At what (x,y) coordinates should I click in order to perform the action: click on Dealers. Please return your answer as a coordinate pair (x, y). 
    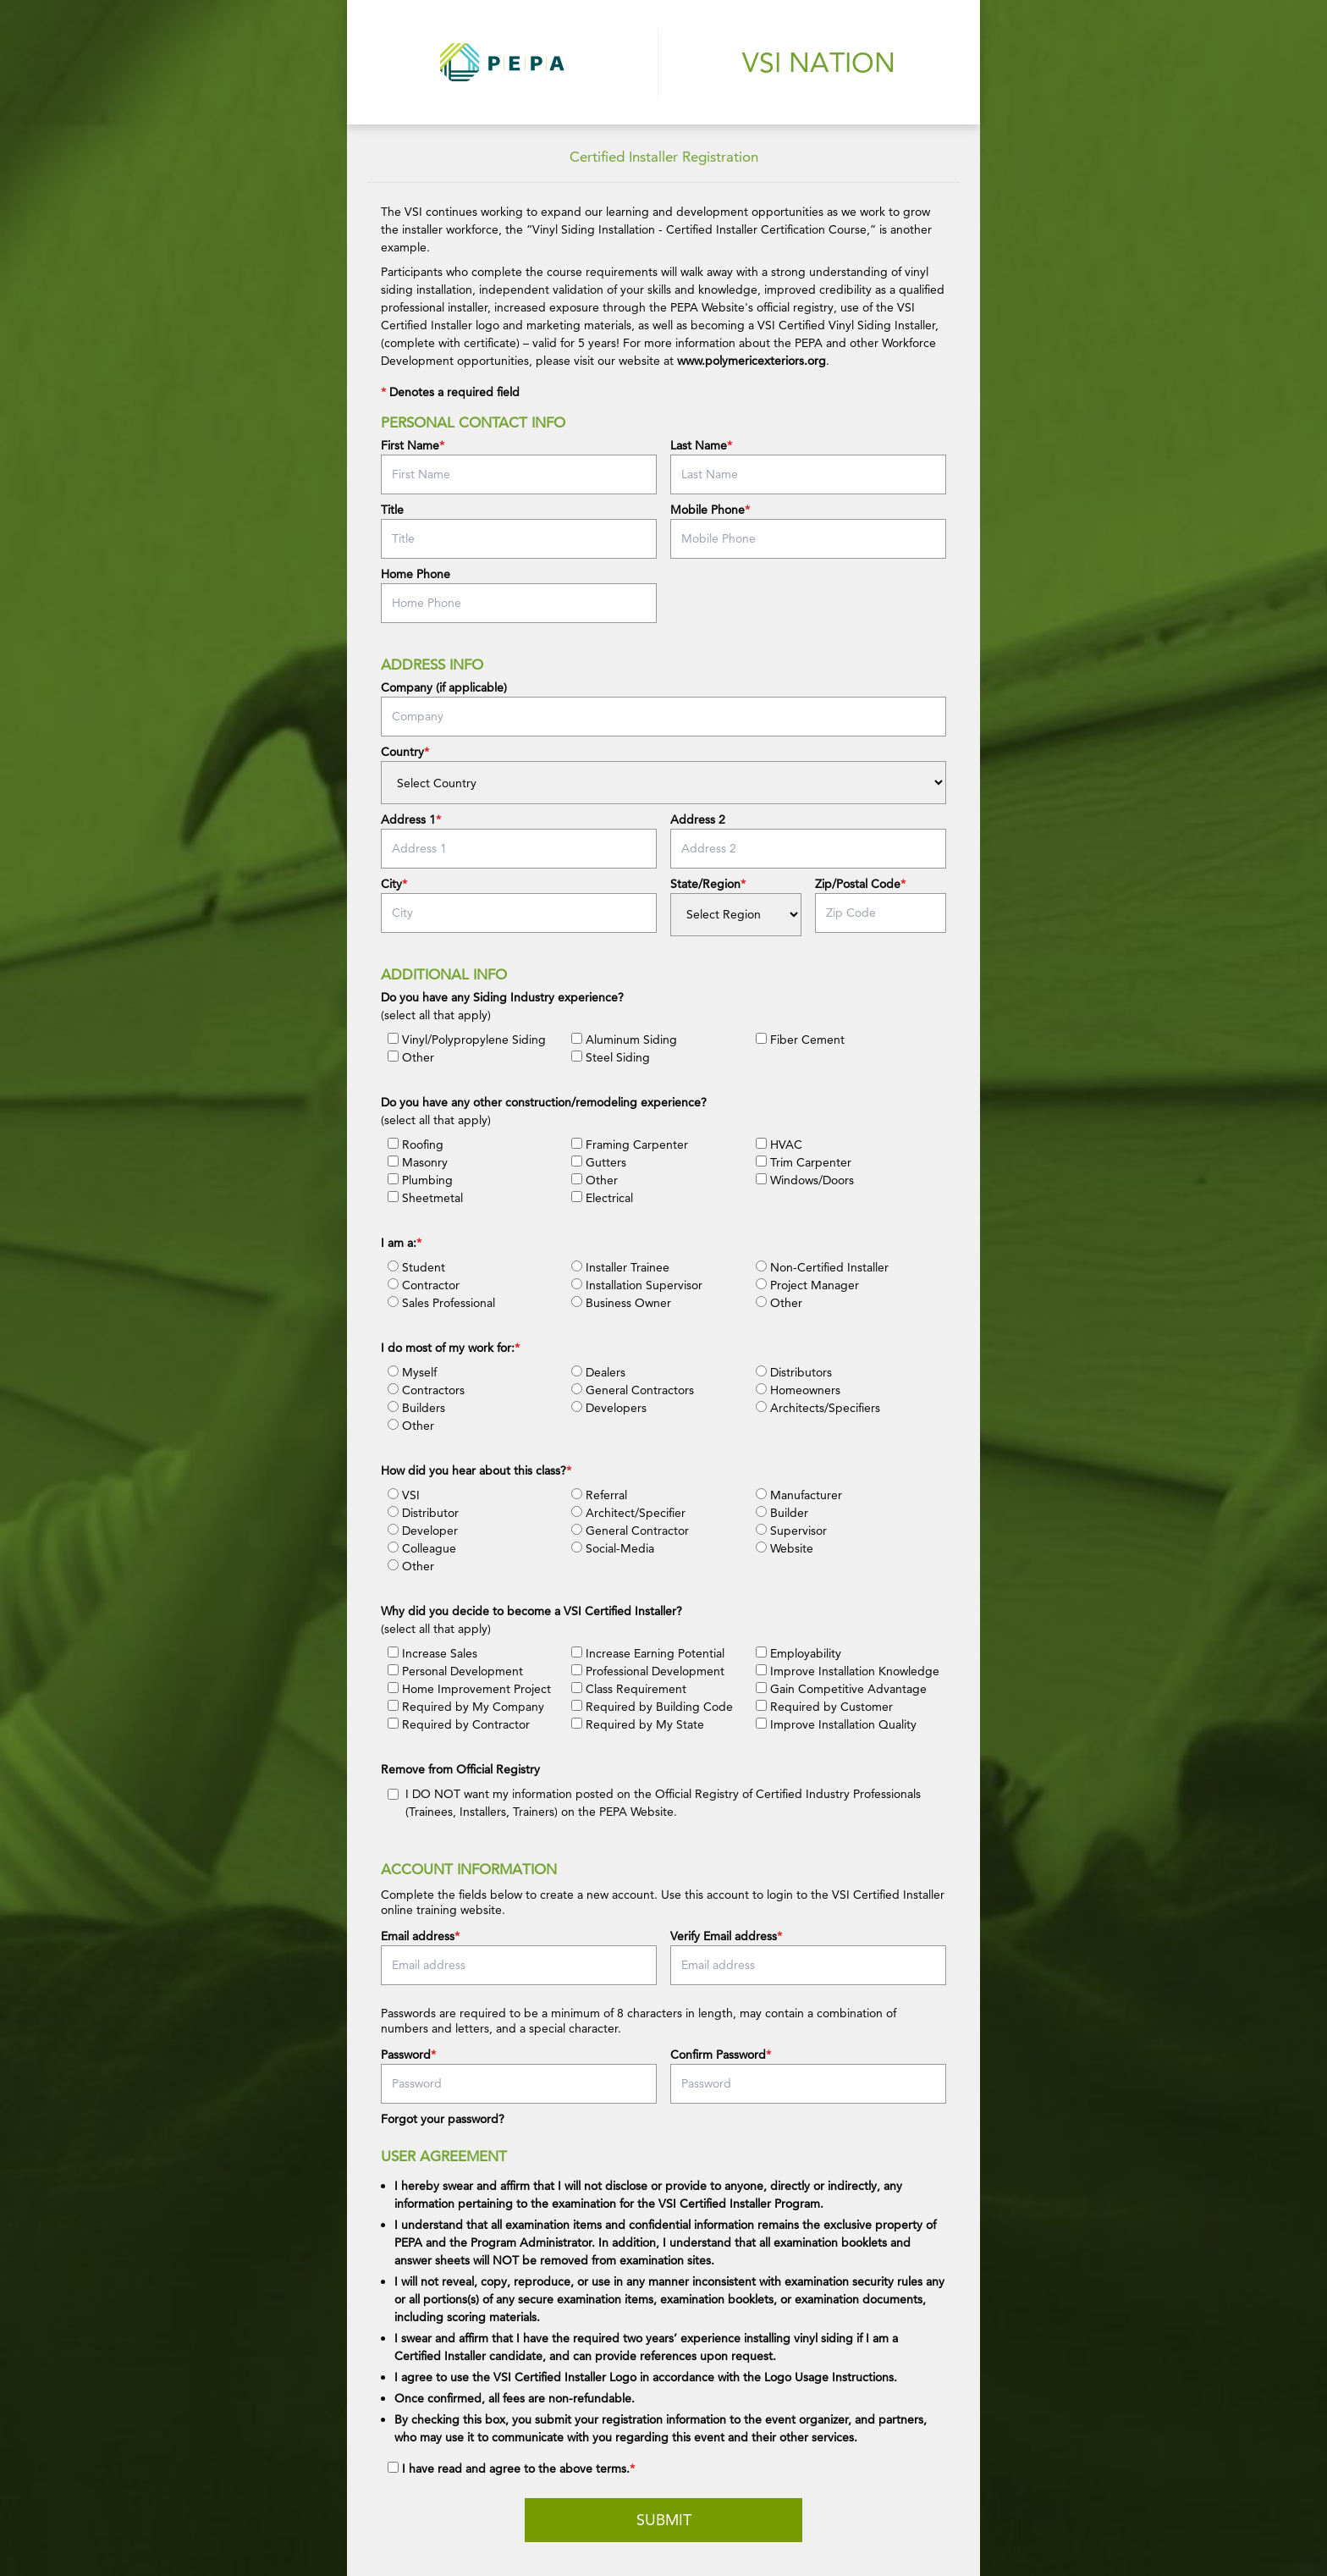
    Looking at the image, I should click on (598, 1372).